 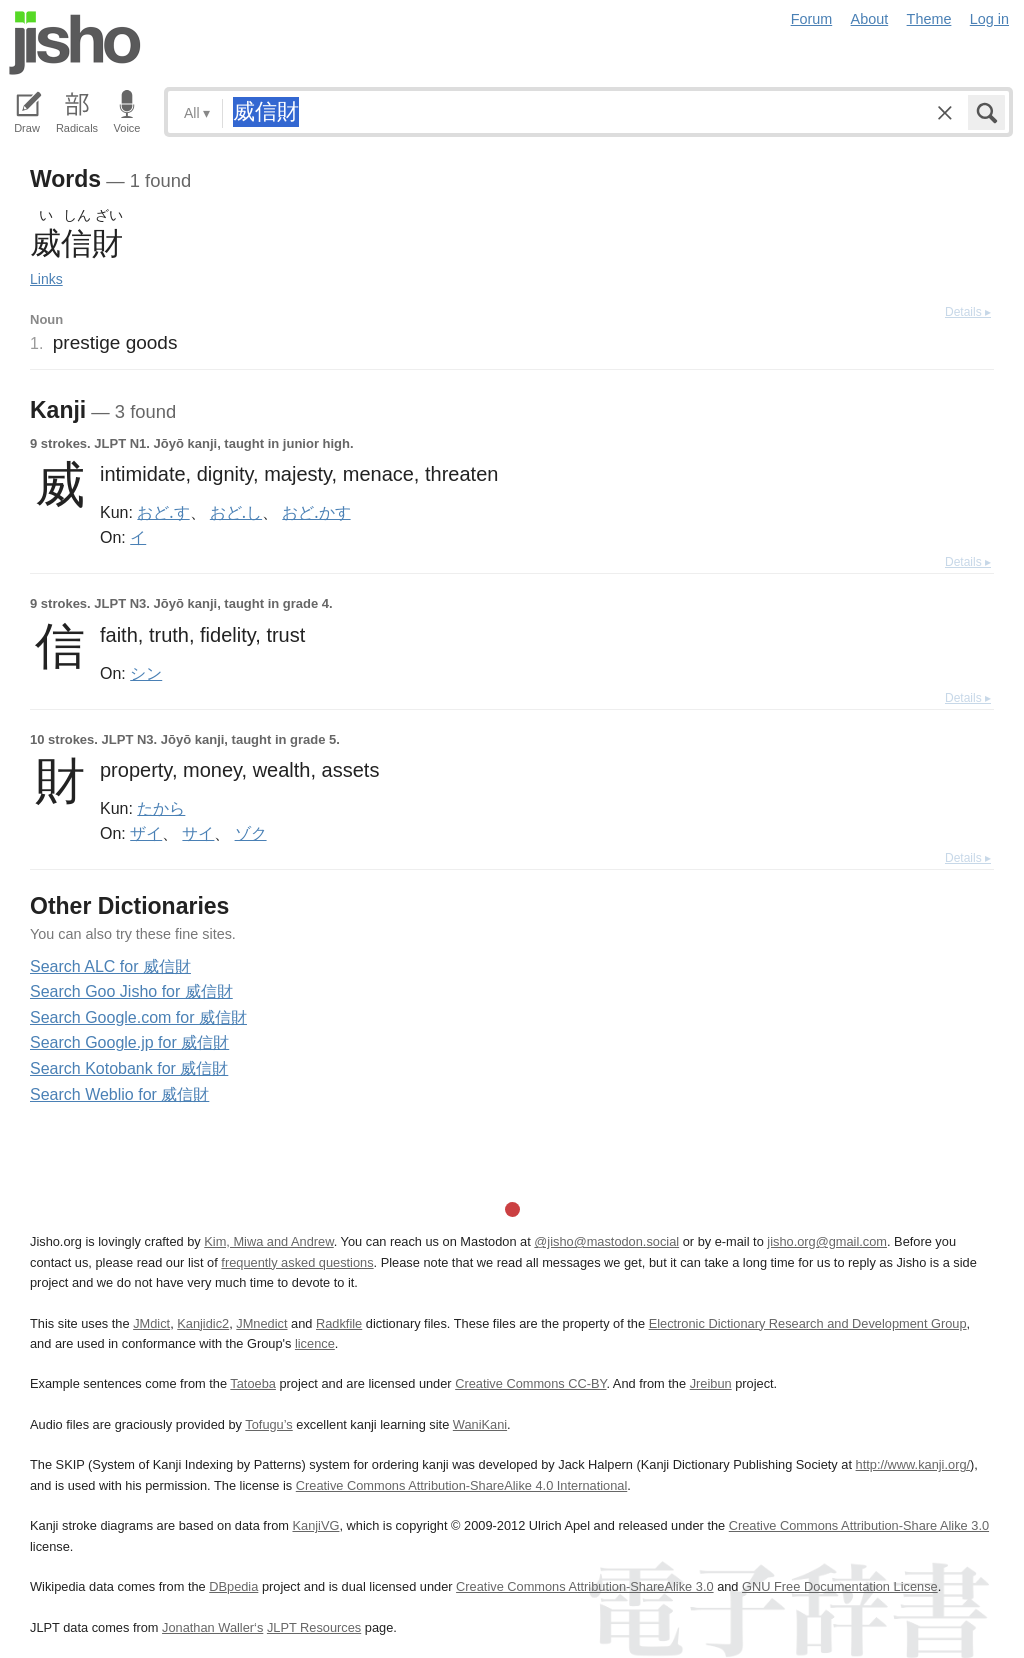 What do you see at coordinates (584, 1586) in the screenshot?
I see `Creative Commons Attribution-ShareAlike 3.0` at bounding box center [584, 1586].